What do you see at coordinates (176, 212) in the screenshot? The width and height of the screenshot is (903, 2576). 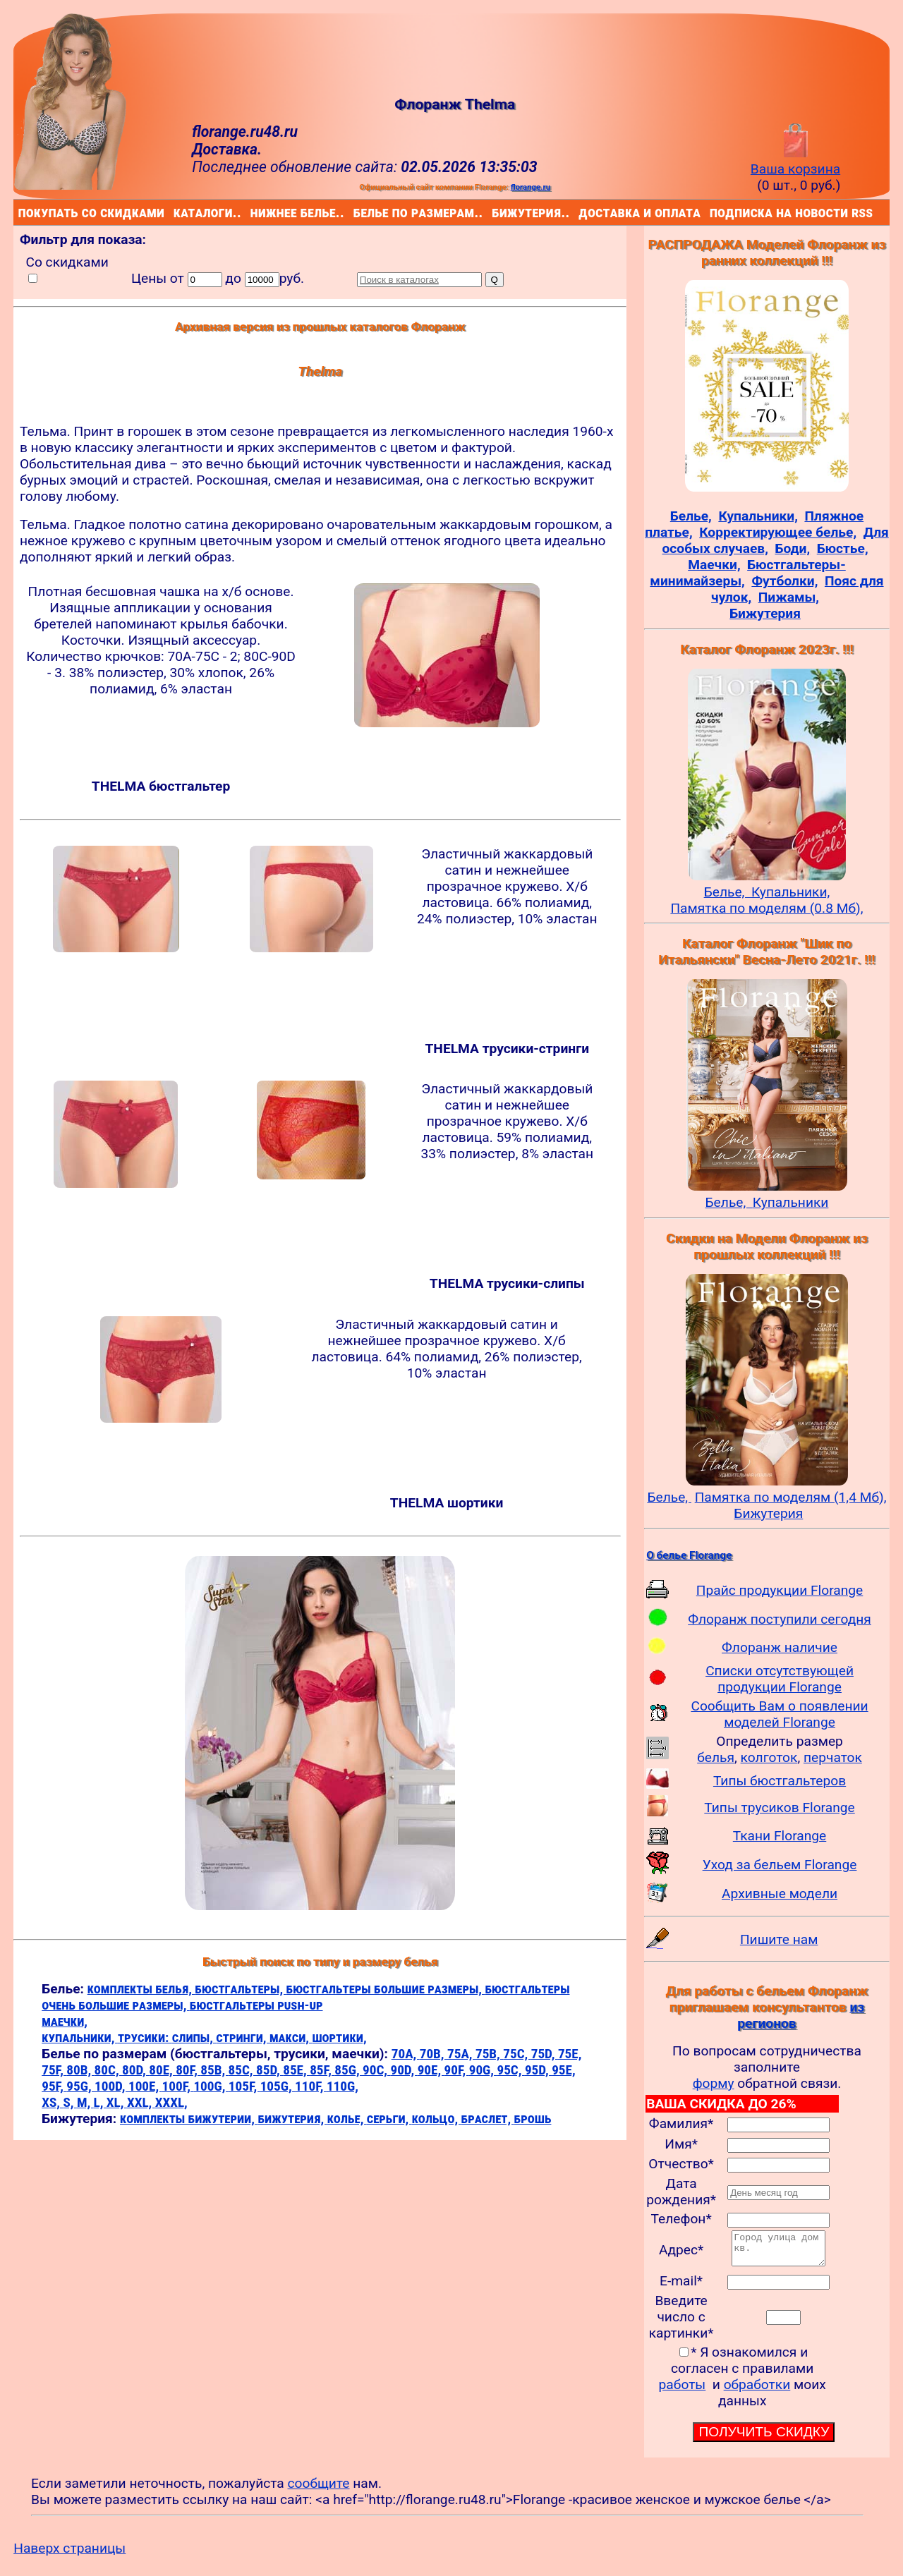 I see `каталоги..` at bounding box center [176, 212].